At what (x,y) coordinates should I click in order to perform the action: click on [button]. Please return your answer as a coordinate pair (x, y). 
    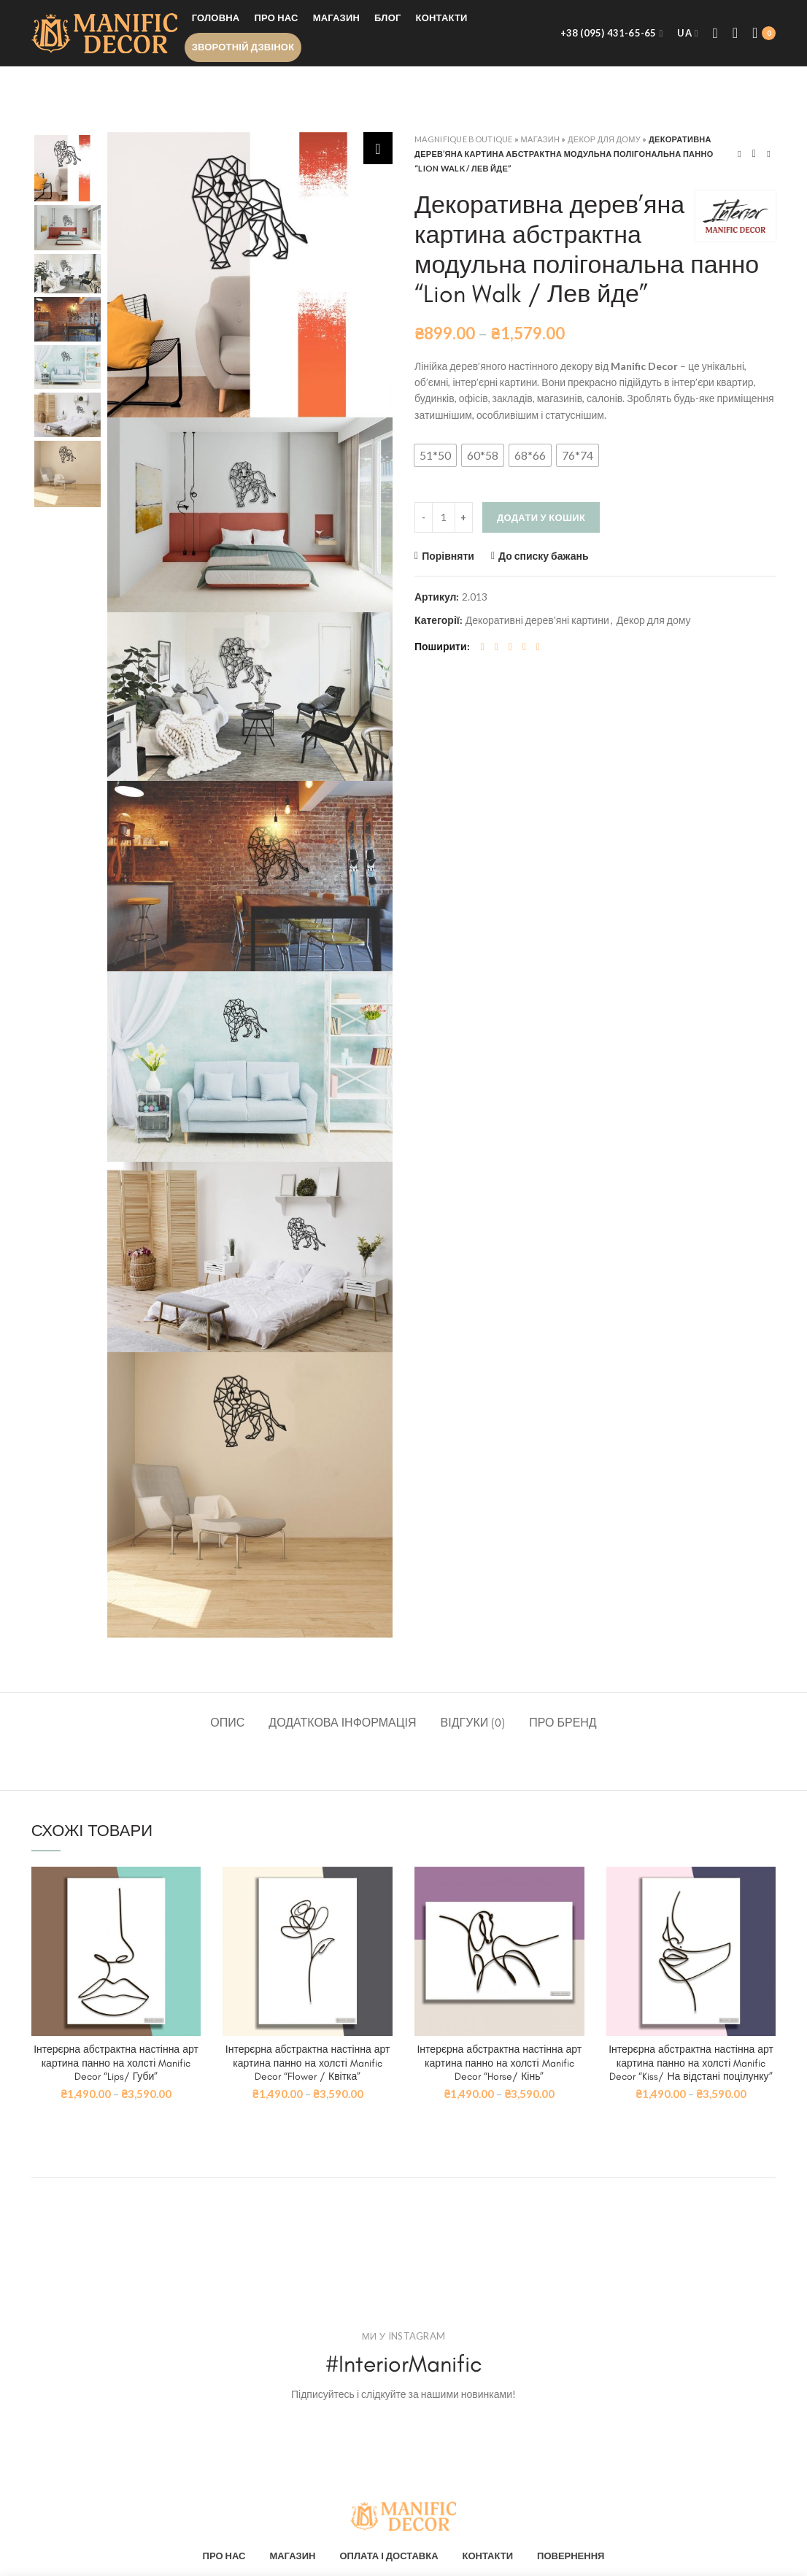
    Looking at the image, I should click on (435, 455).